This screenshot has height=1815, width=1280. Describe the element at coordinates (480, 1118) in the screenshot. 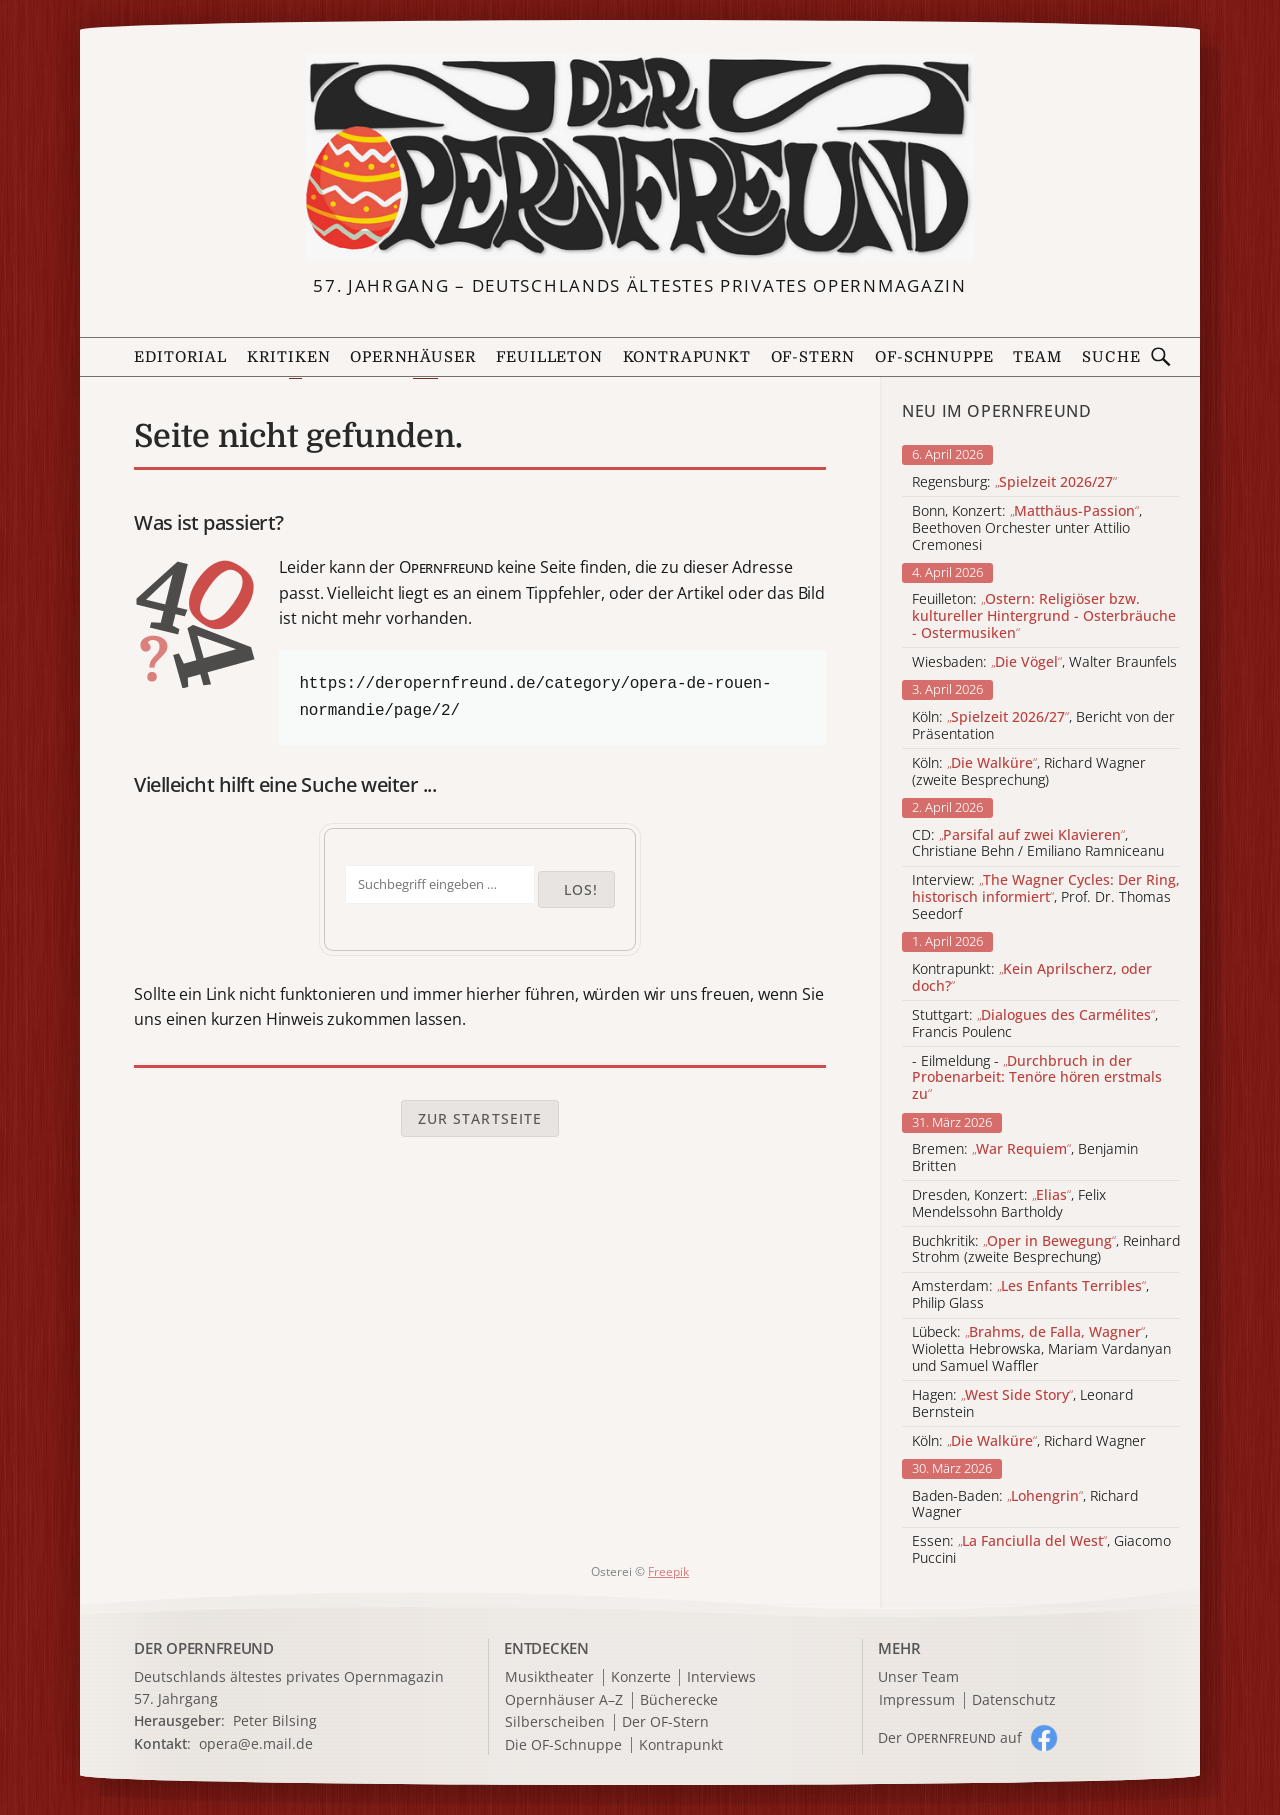

I see `Zur Startseite` at that location.